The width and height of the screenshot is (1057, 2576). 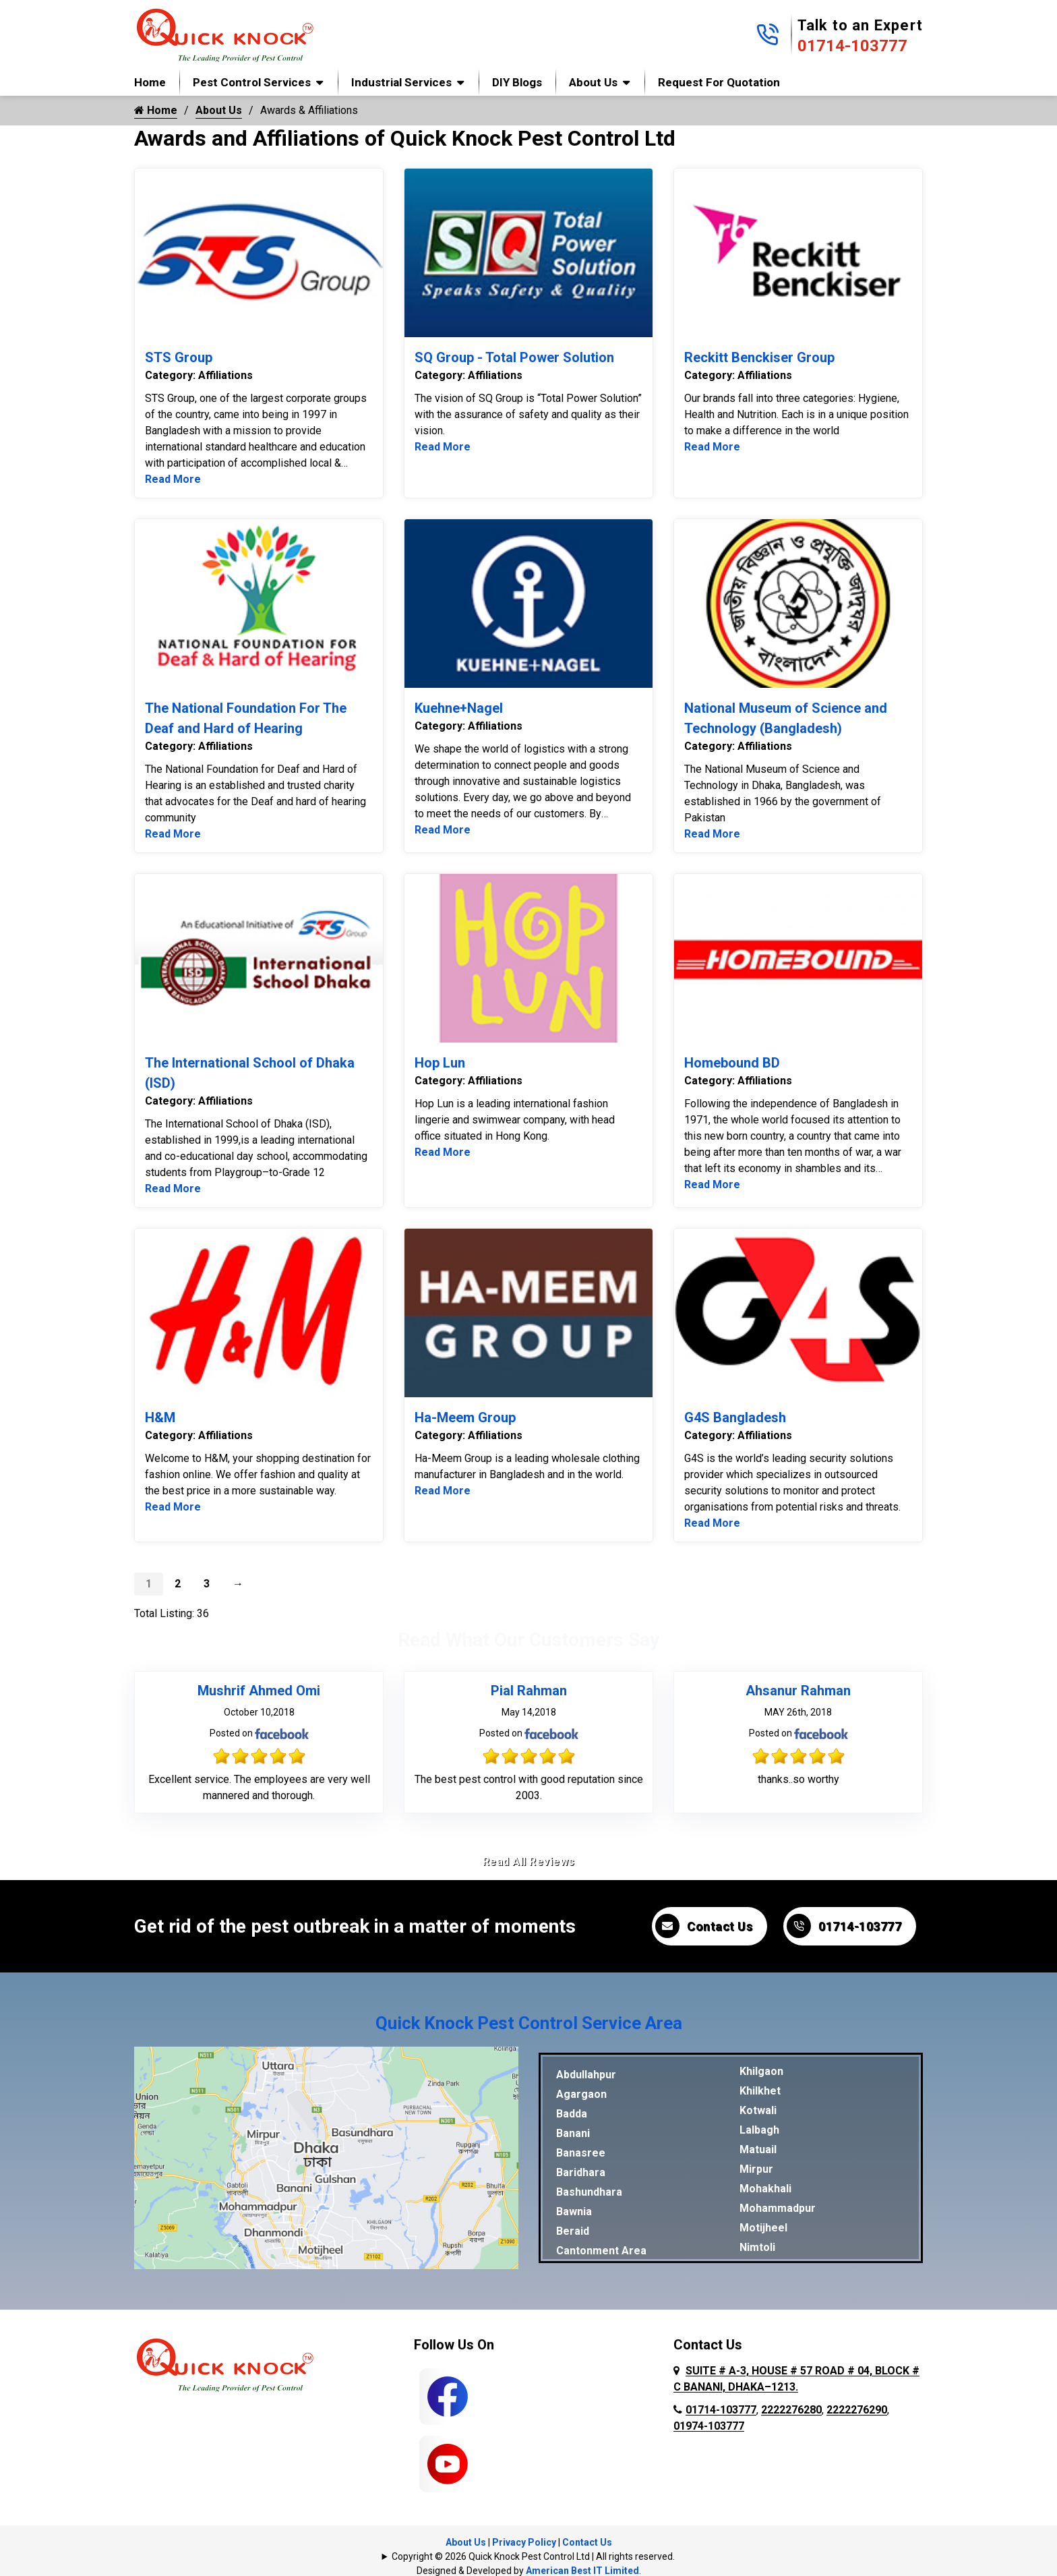 What do you see at coordinates (571, 2113) in the screenshot?
I see `Badda` at bounding box center [571, 2113].